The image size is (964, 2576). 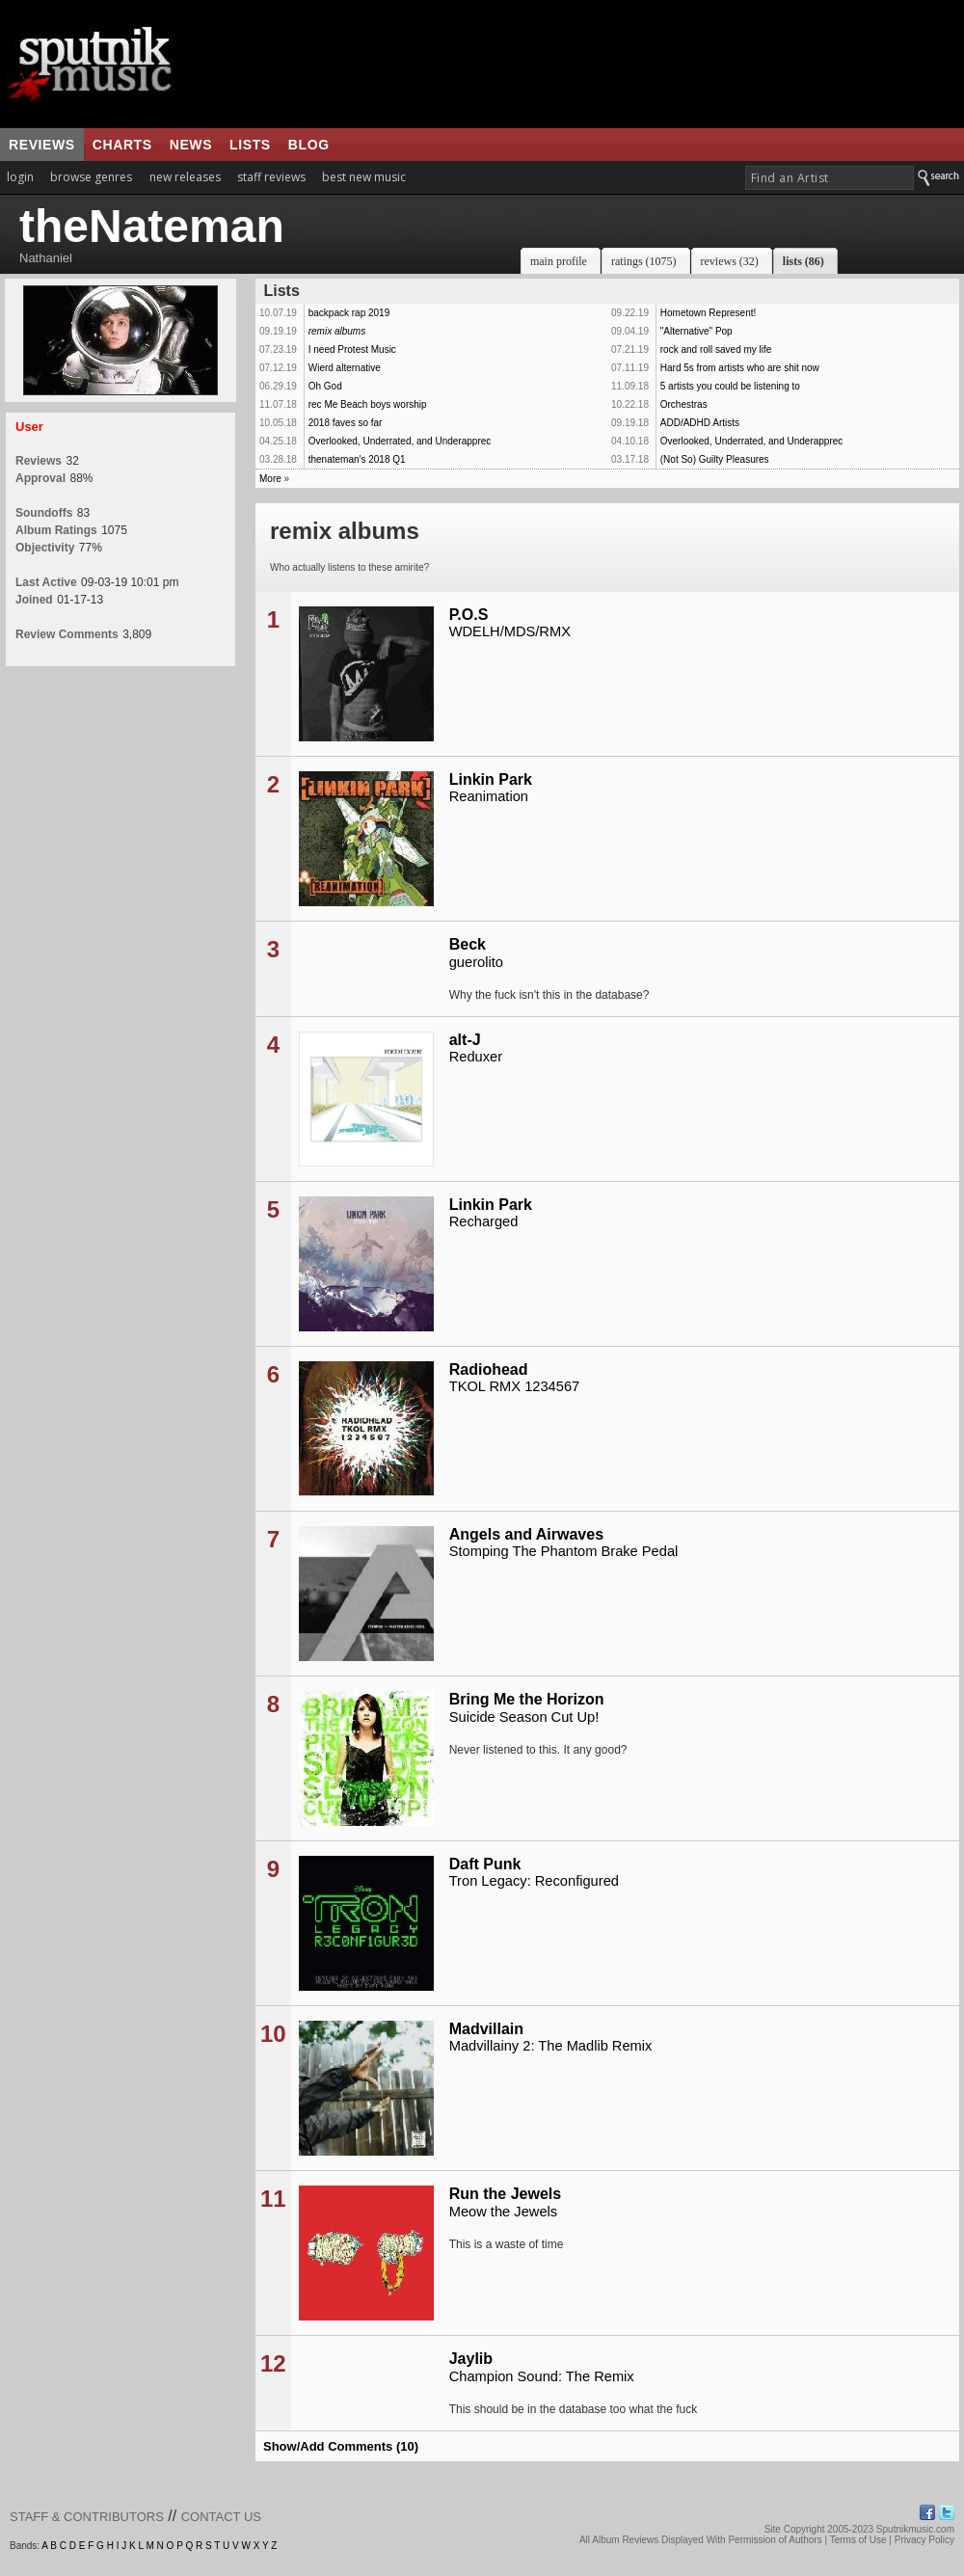 I want to click on Overlooked, Underrated, and Underapprec, so click(x=400, y=441).